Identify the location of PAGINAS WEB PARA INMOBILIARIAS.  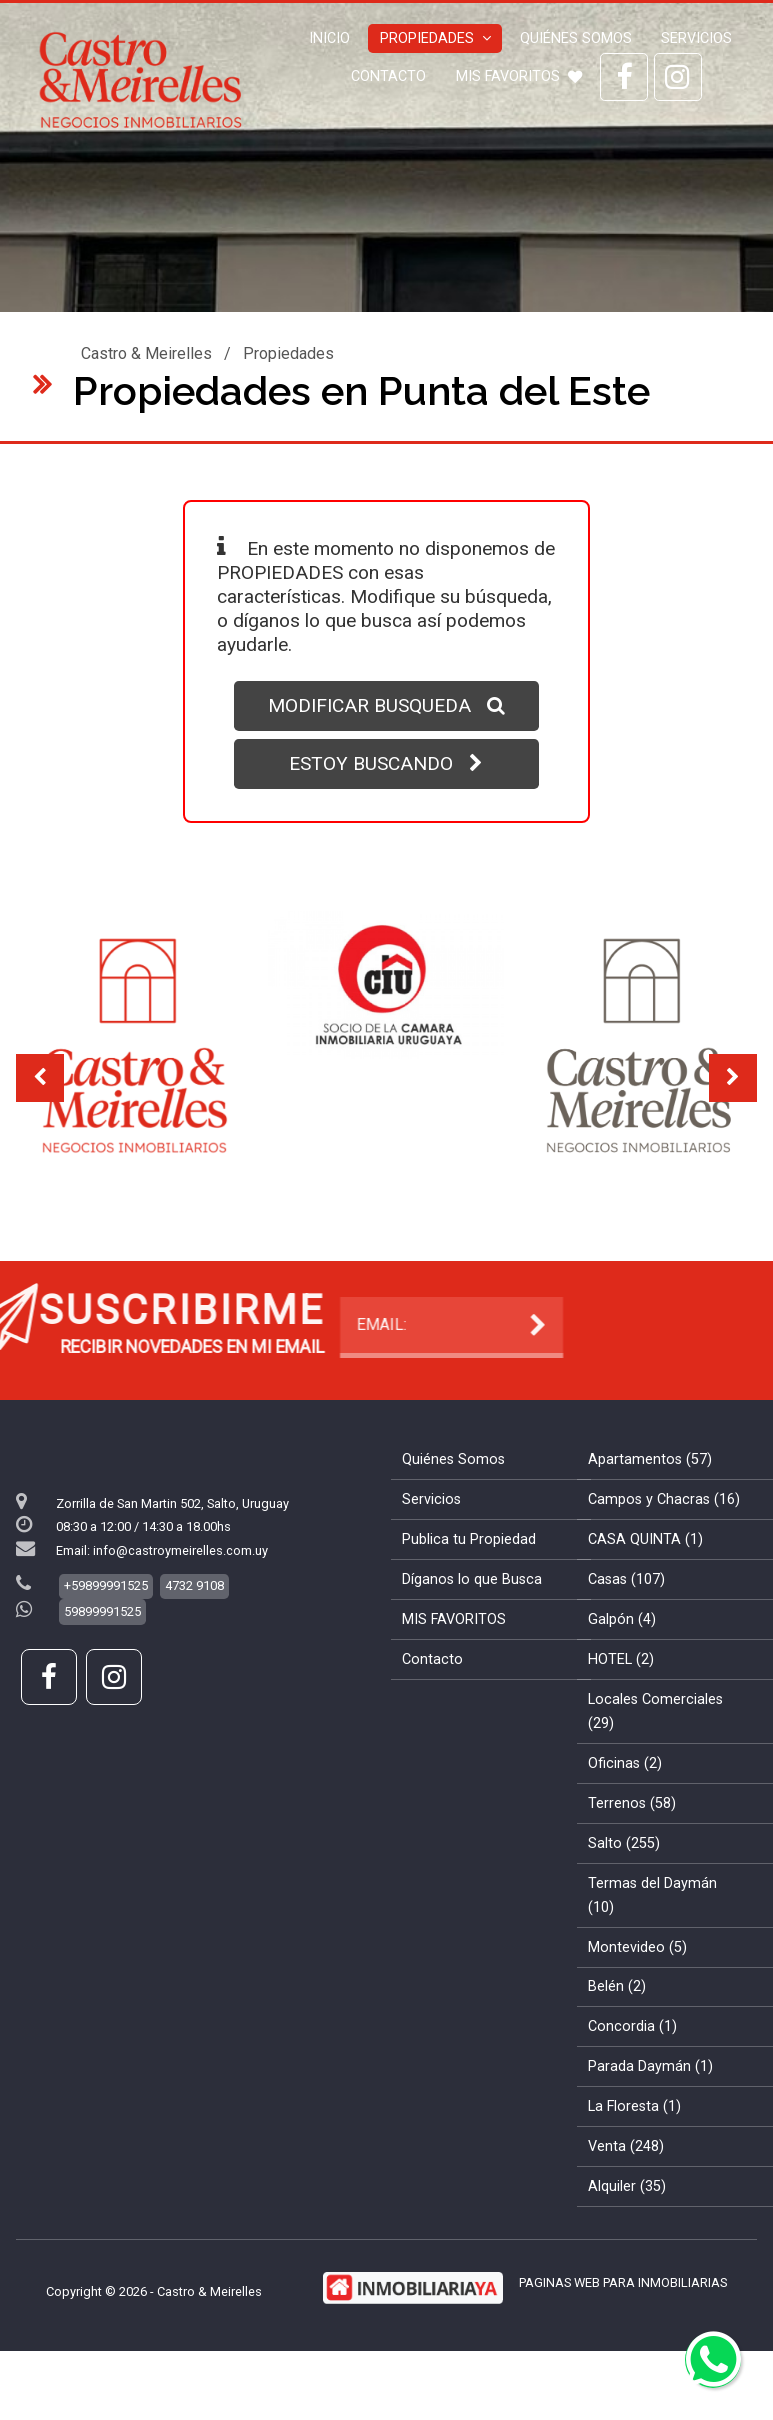
(623, 2335).